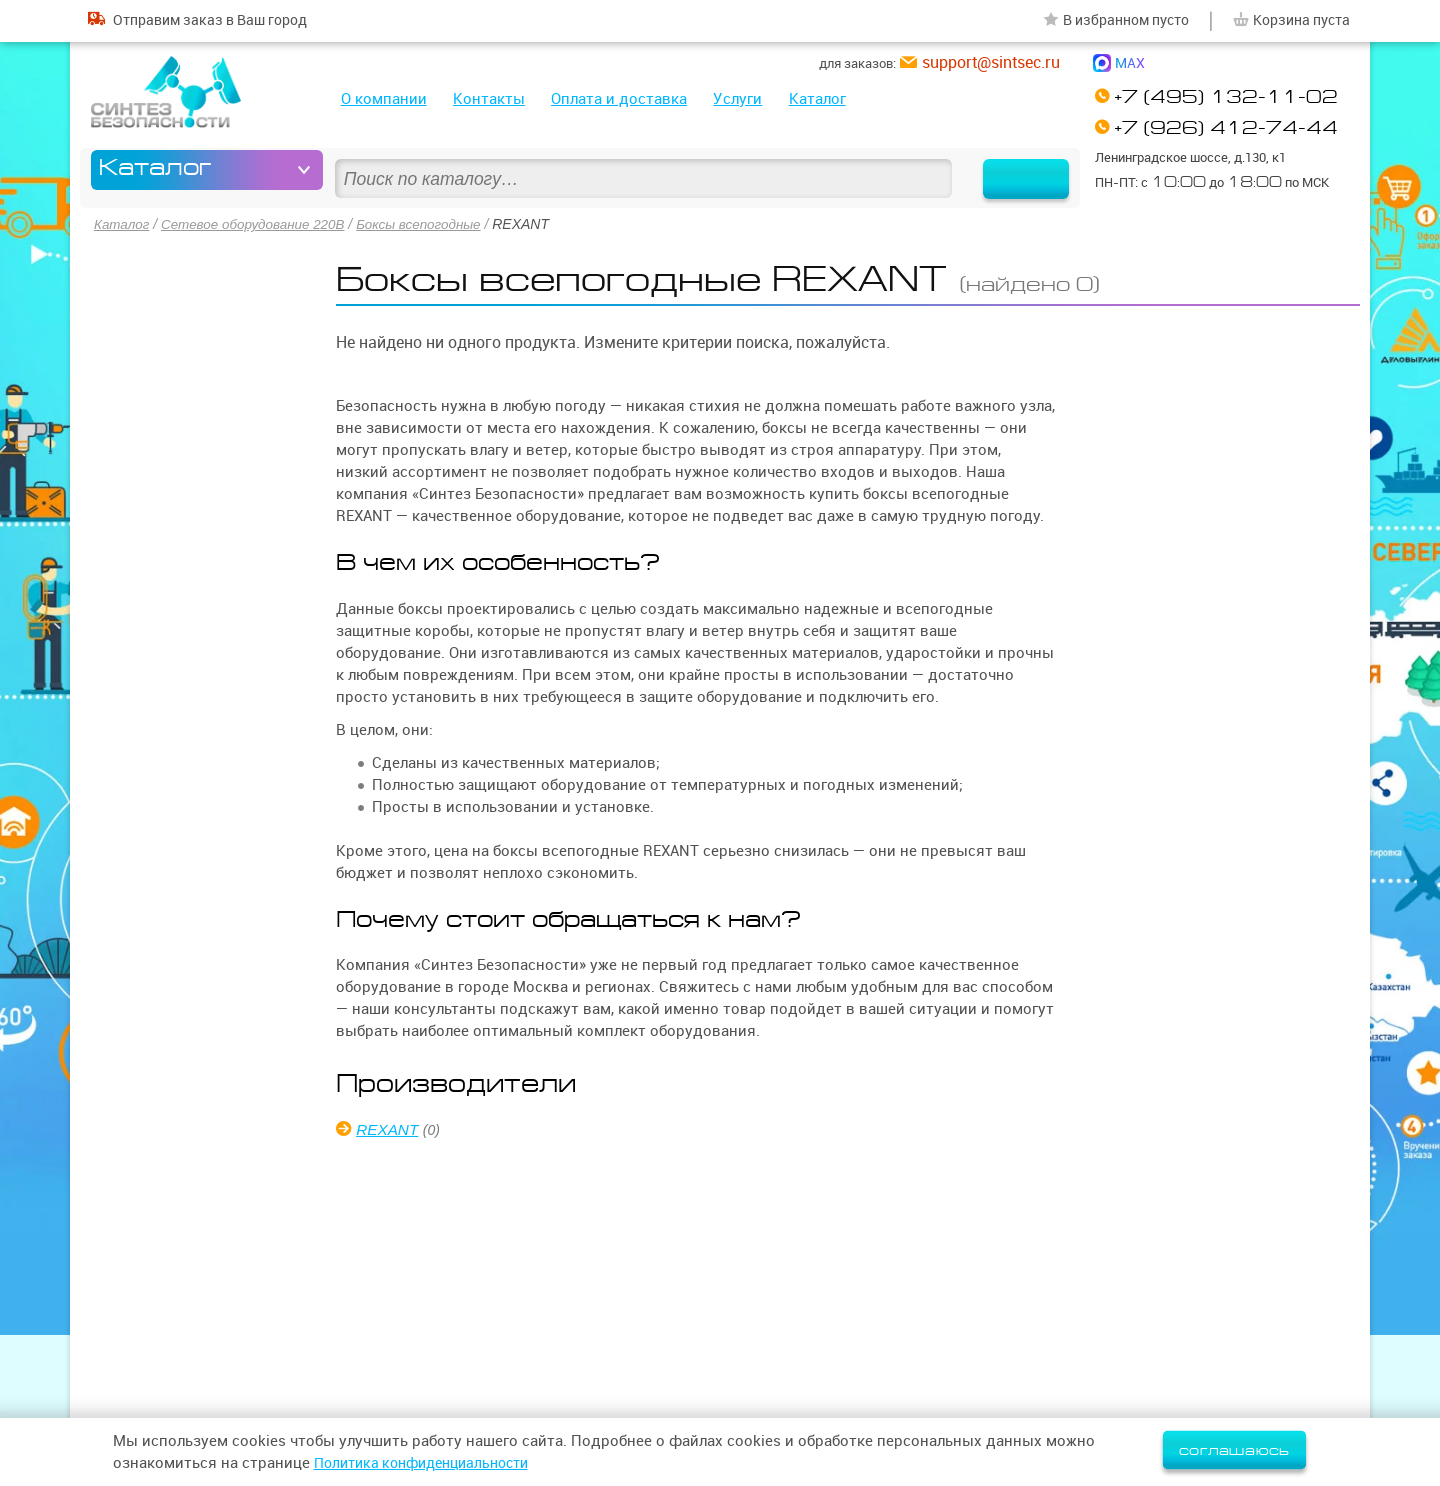  Describe the element at coordinates (619, 98) in the screenshot. I see `Оплата и доставка` at that location.